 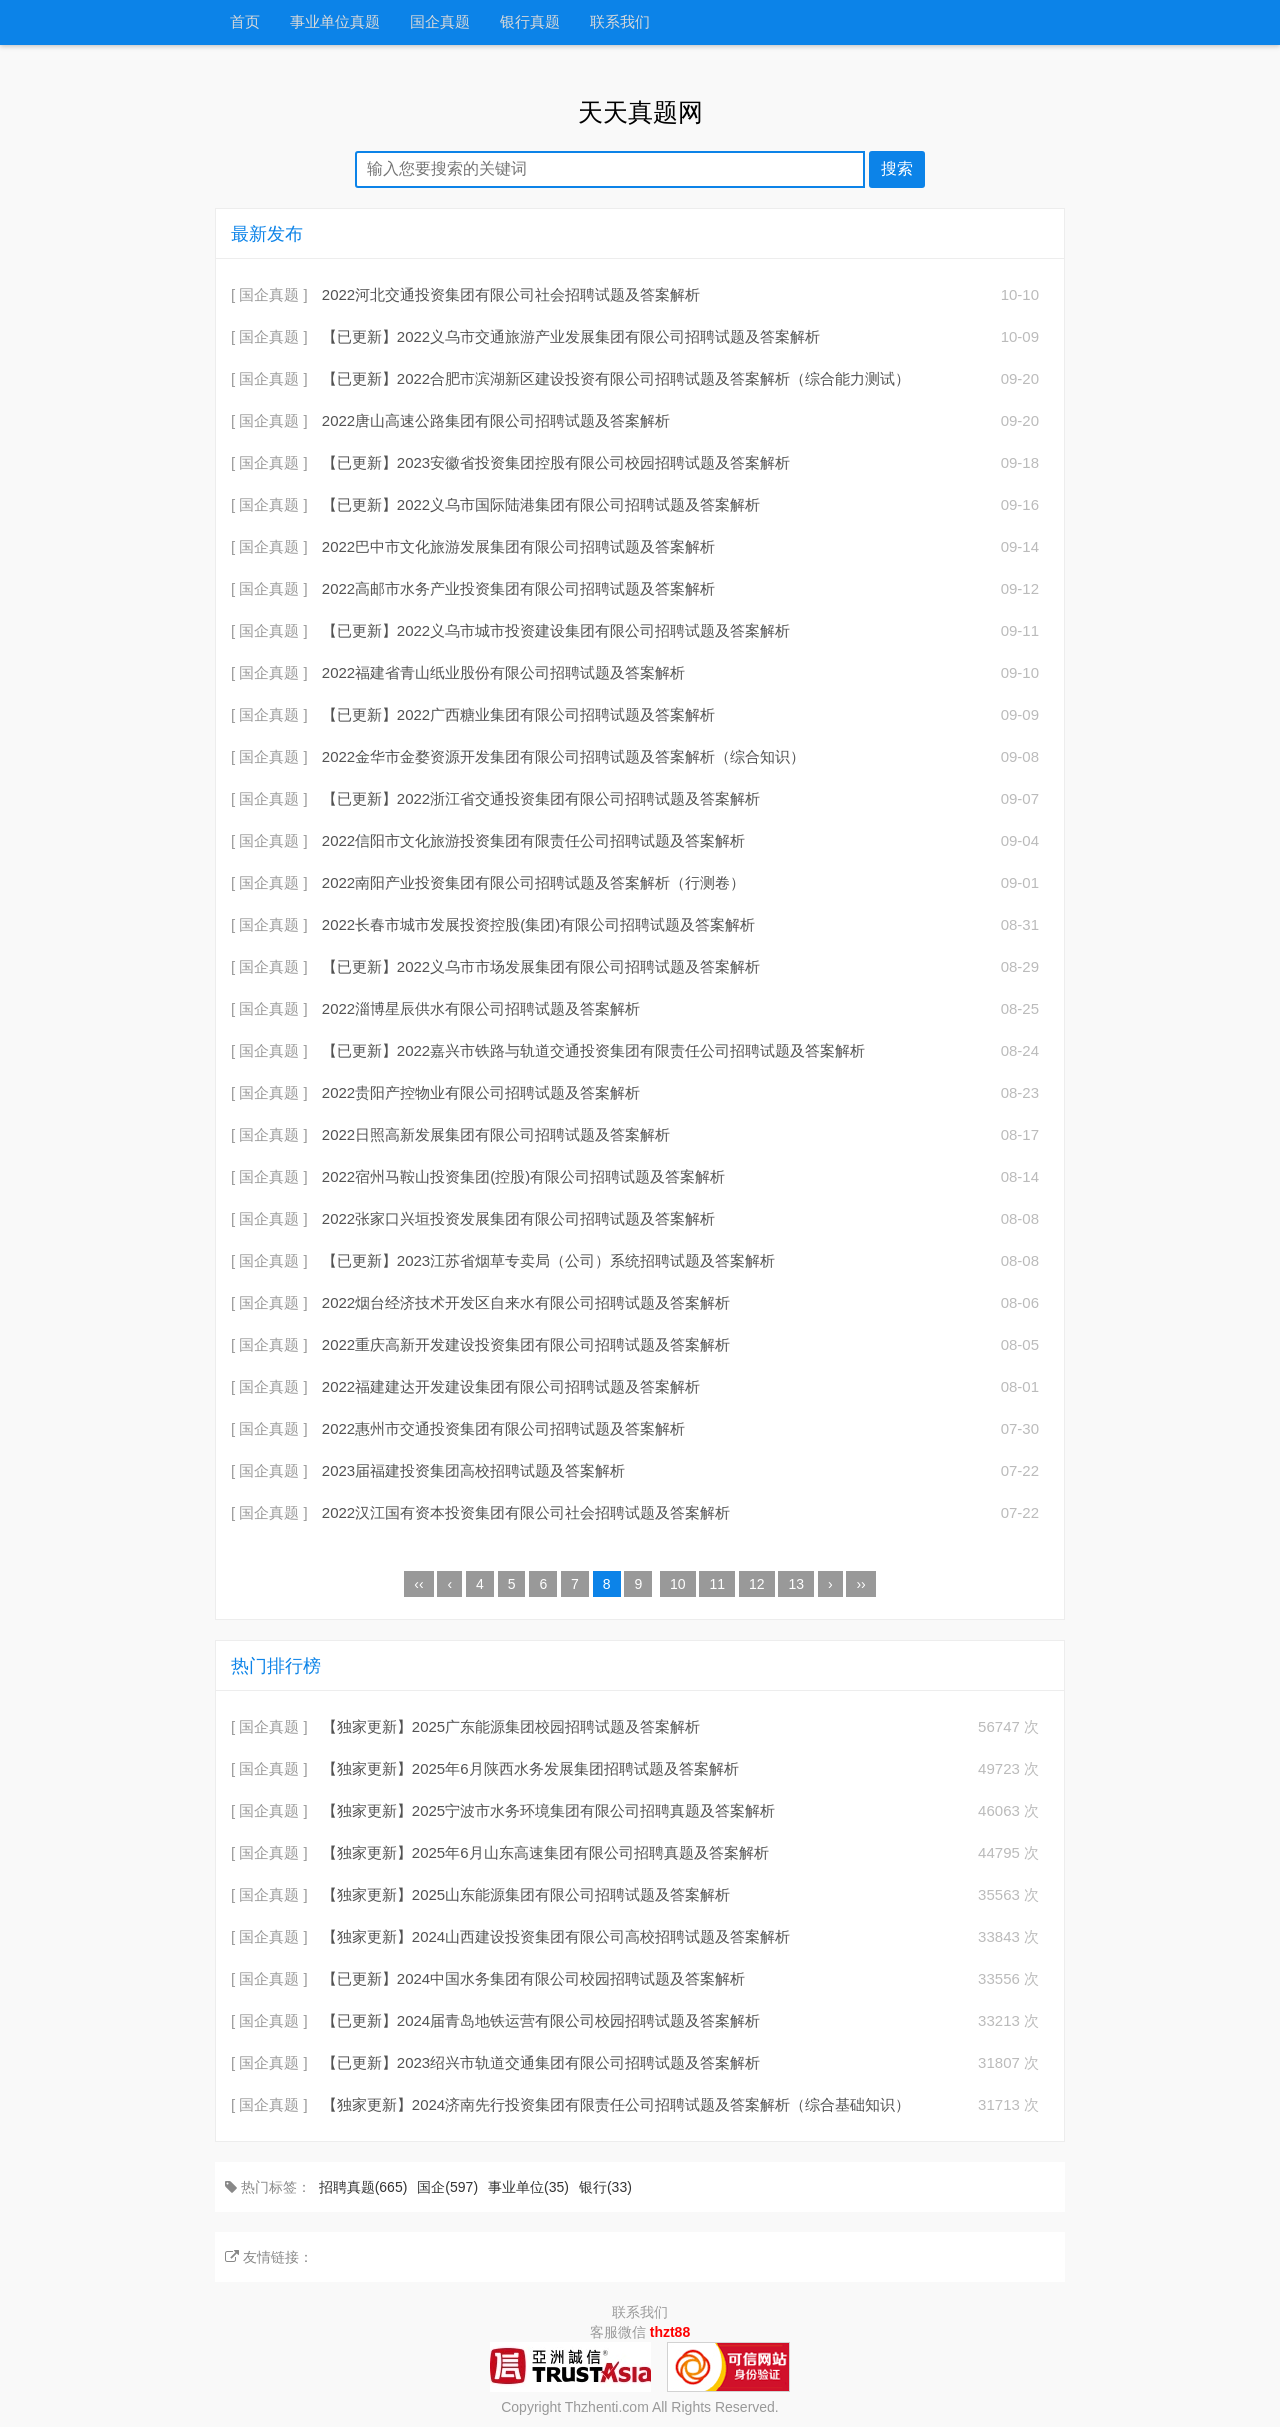 I want to click on 【已更新】2024中国水务集团有限公司校园招聘试题及答案解析, so click(x=533, y=1978).